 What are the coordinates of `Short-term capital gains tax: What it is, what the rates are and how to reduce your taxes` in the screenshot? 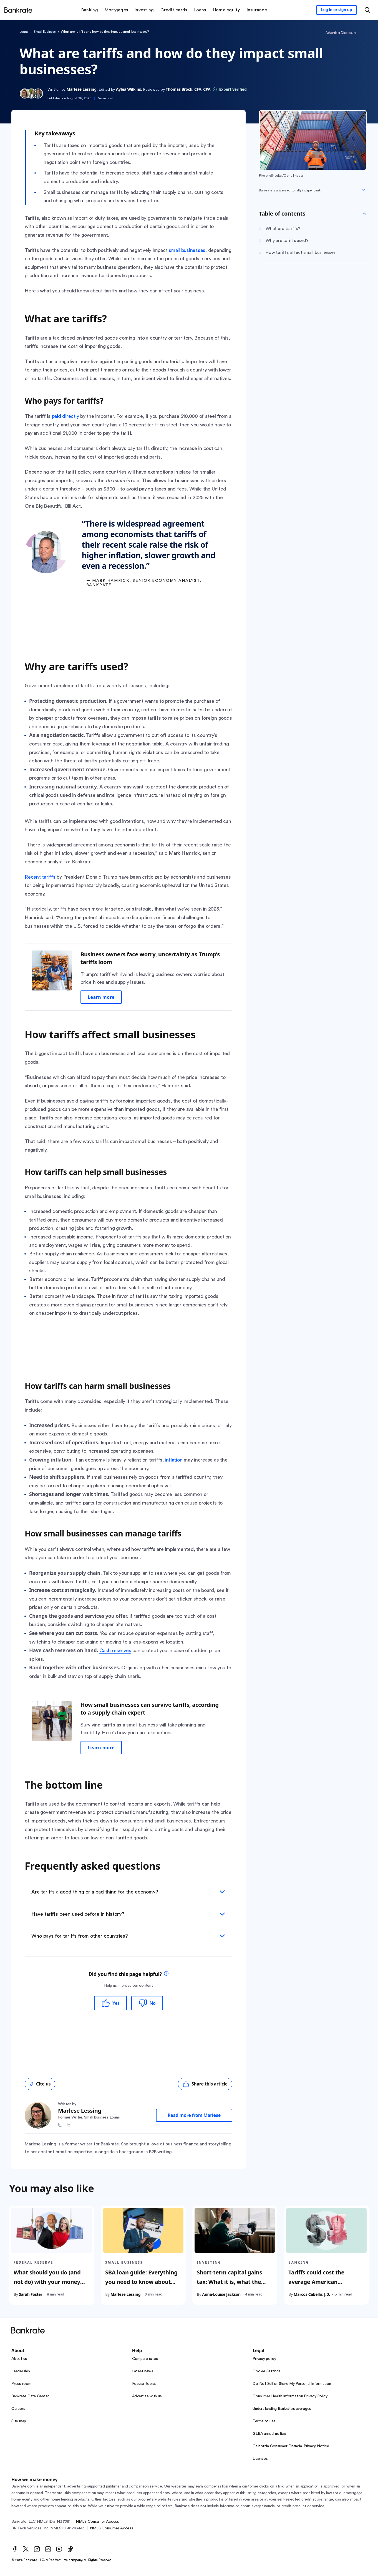 It's located at (234, 2286).